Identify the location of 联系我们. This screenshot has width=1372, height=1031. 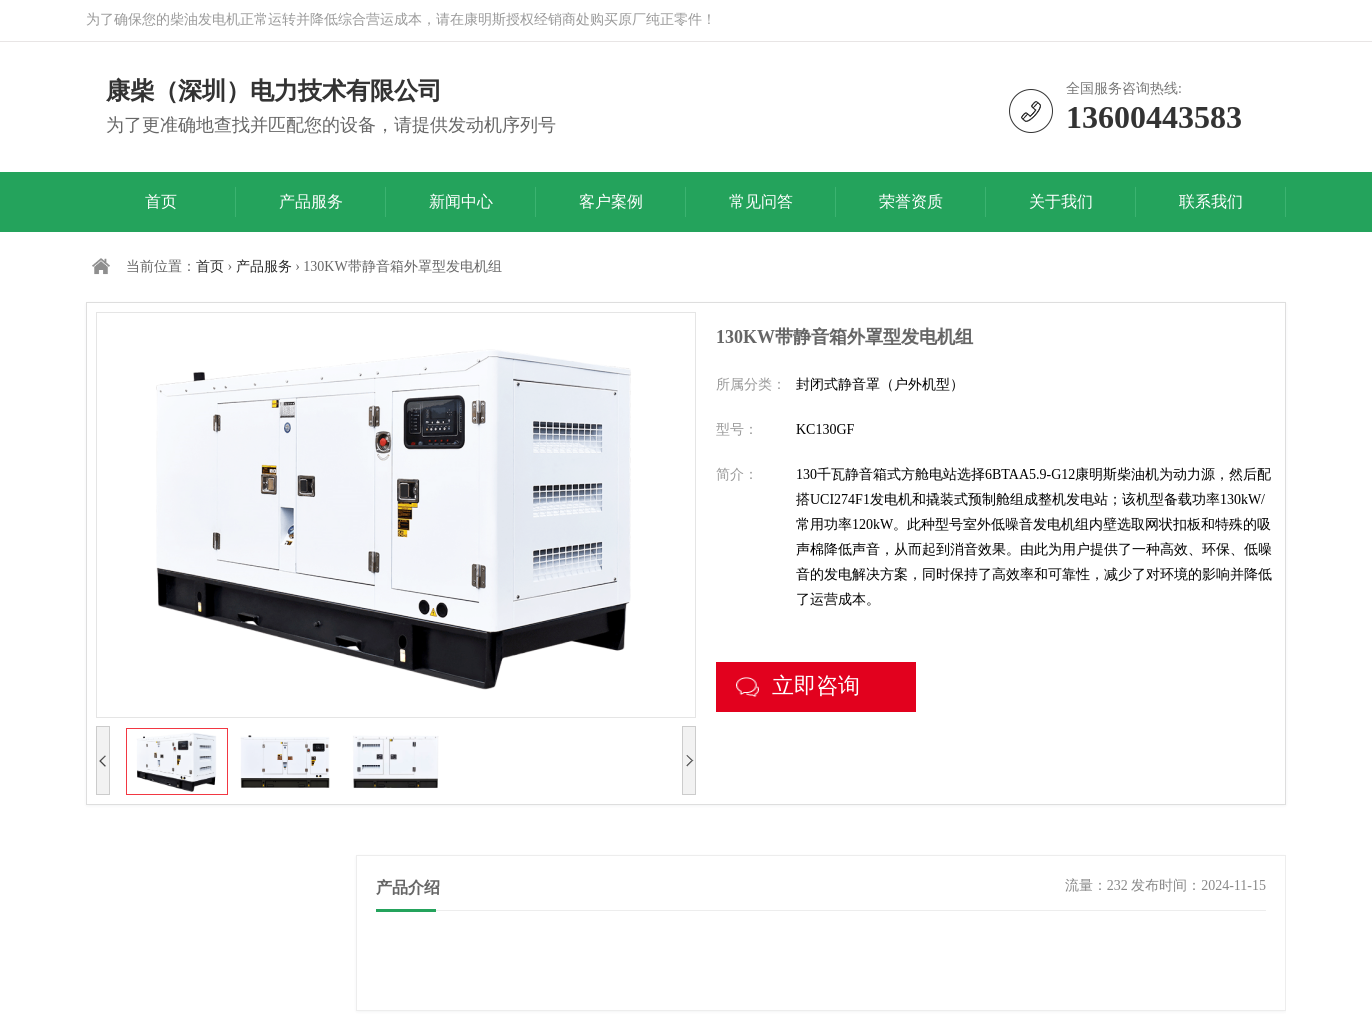
(1211, 201).